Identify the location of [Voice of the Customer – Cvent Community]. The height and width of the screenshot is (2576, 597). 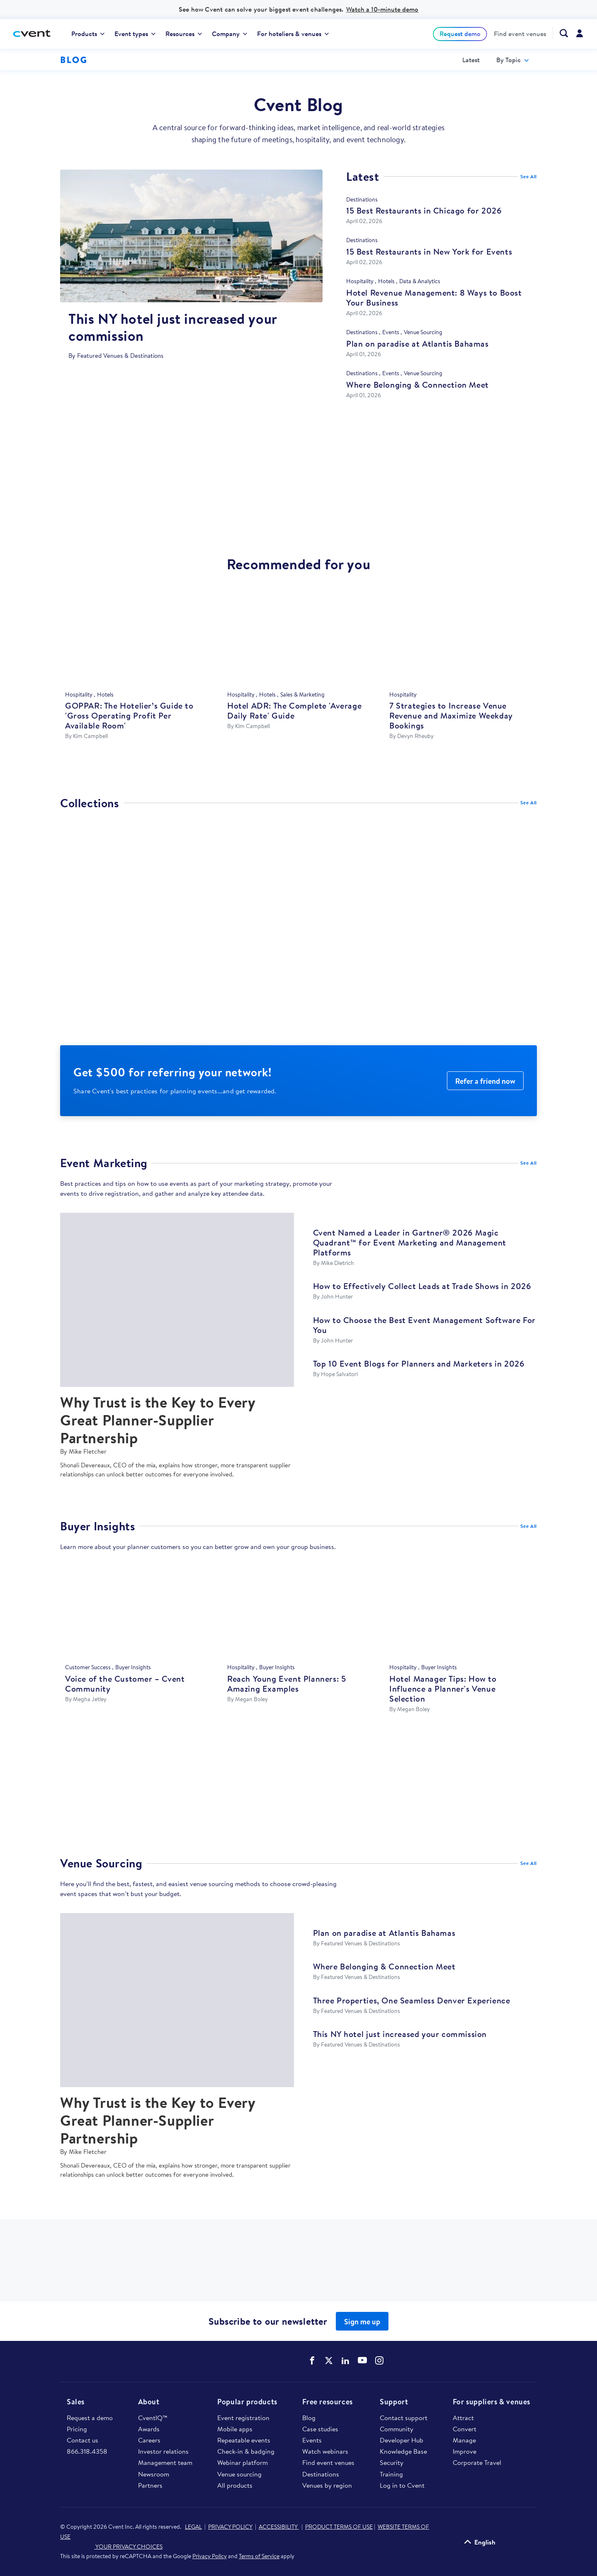
(136, 1612).